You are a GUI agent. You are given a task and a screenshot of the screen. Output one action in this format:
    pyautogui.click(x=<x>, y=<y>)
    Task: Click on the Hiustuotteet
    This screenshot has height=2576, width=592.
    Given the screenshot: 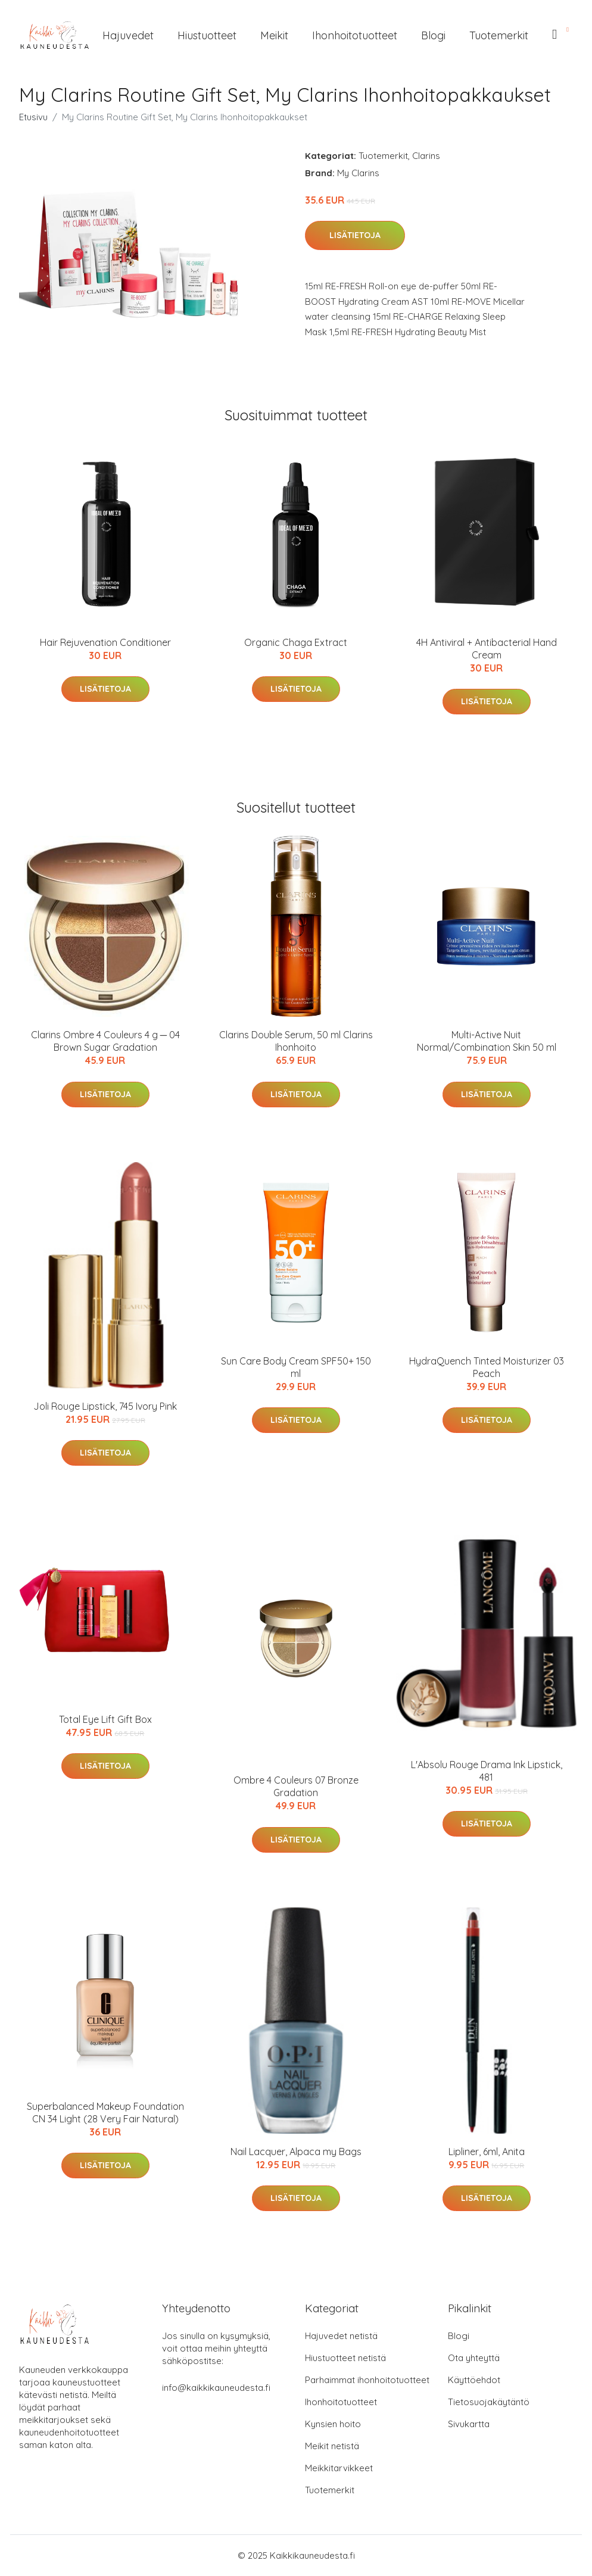 What is the action you would take?
    pyautogui.click(x=206, y=35)
    